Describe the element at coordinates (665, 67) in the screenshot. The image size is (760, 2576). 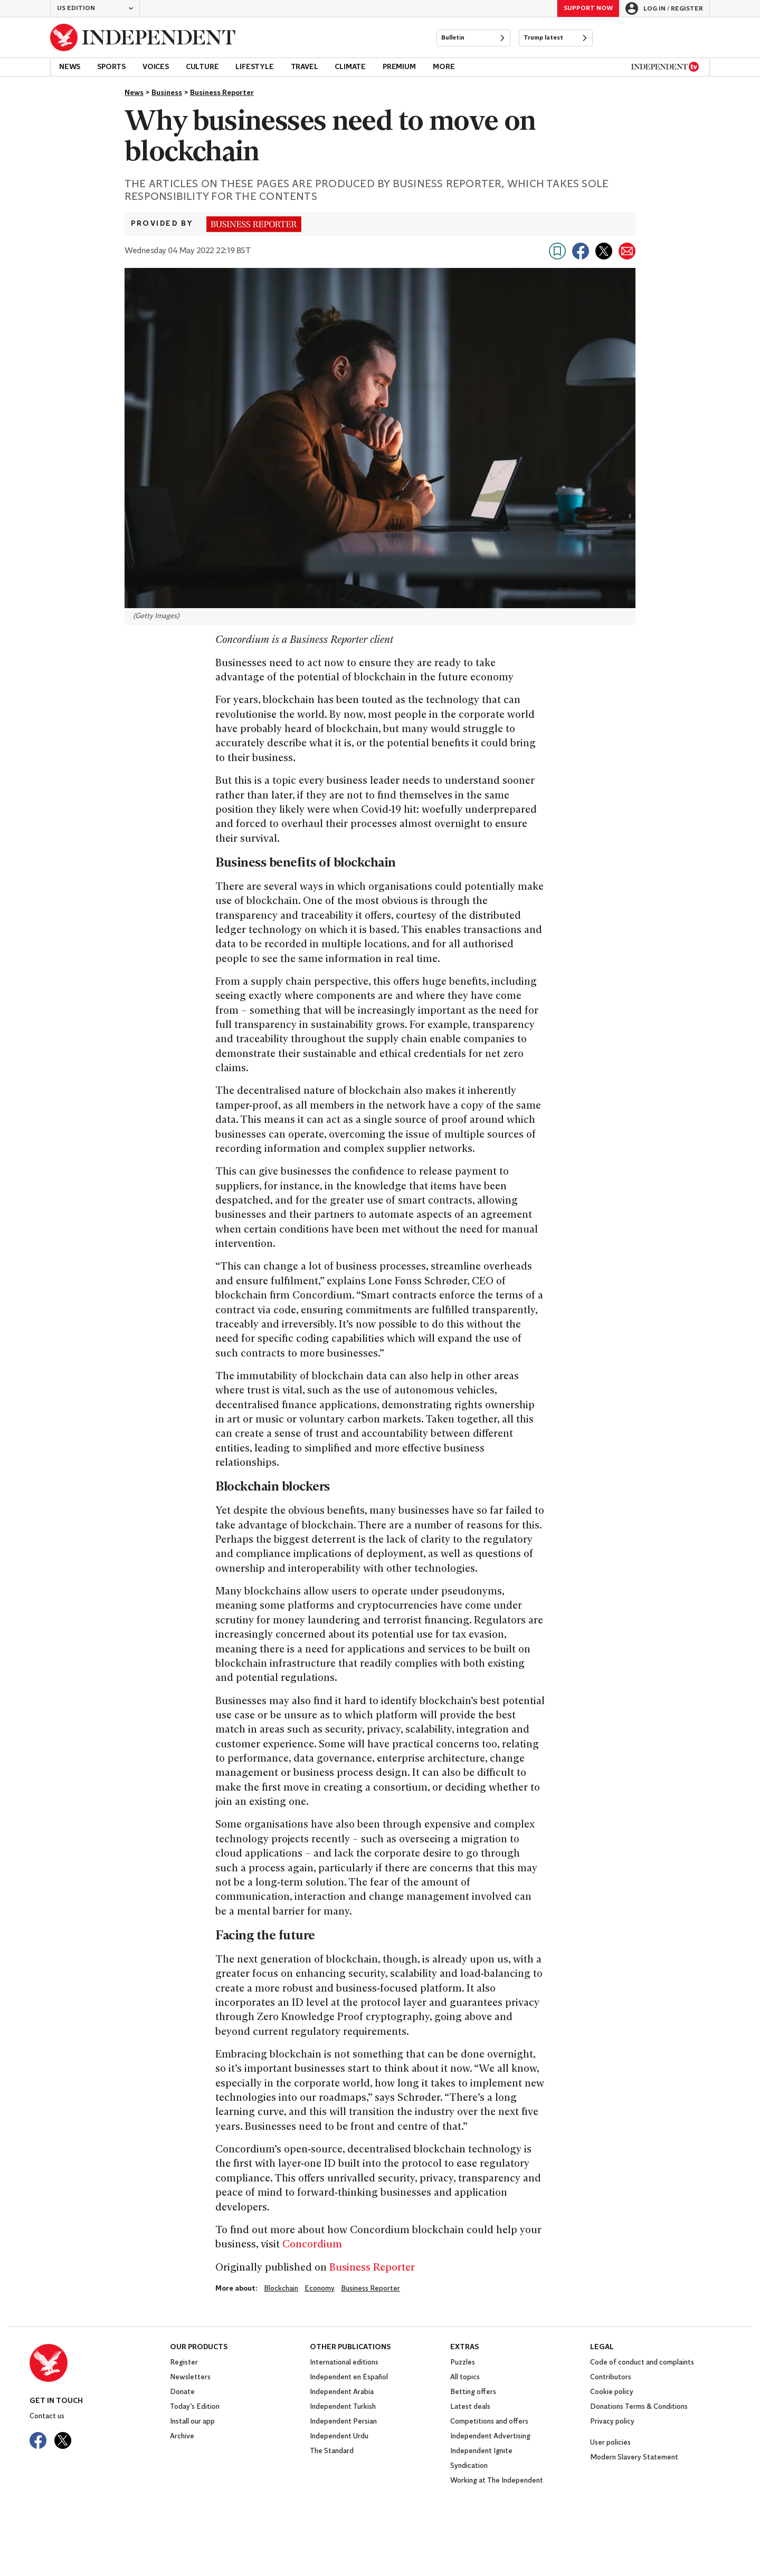
I see `[Independent TV]` at that location.